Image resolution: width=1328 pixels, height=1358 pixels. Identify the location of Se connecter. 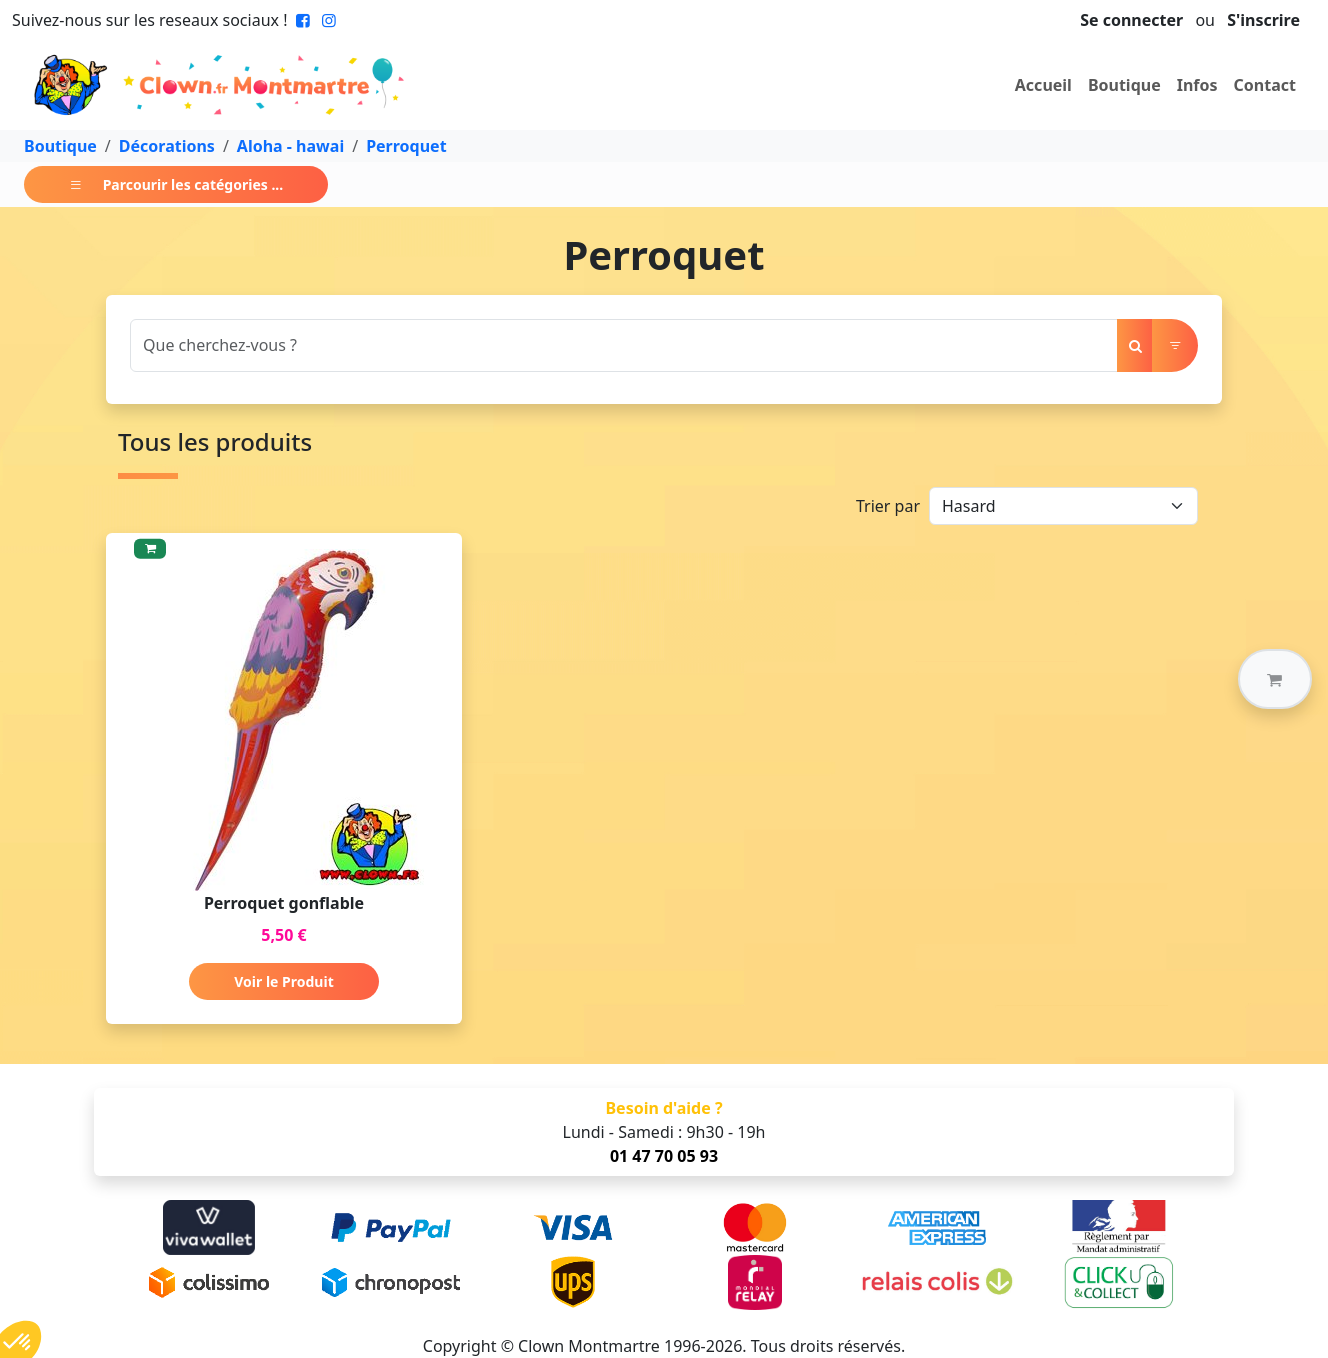
(1131, 20).